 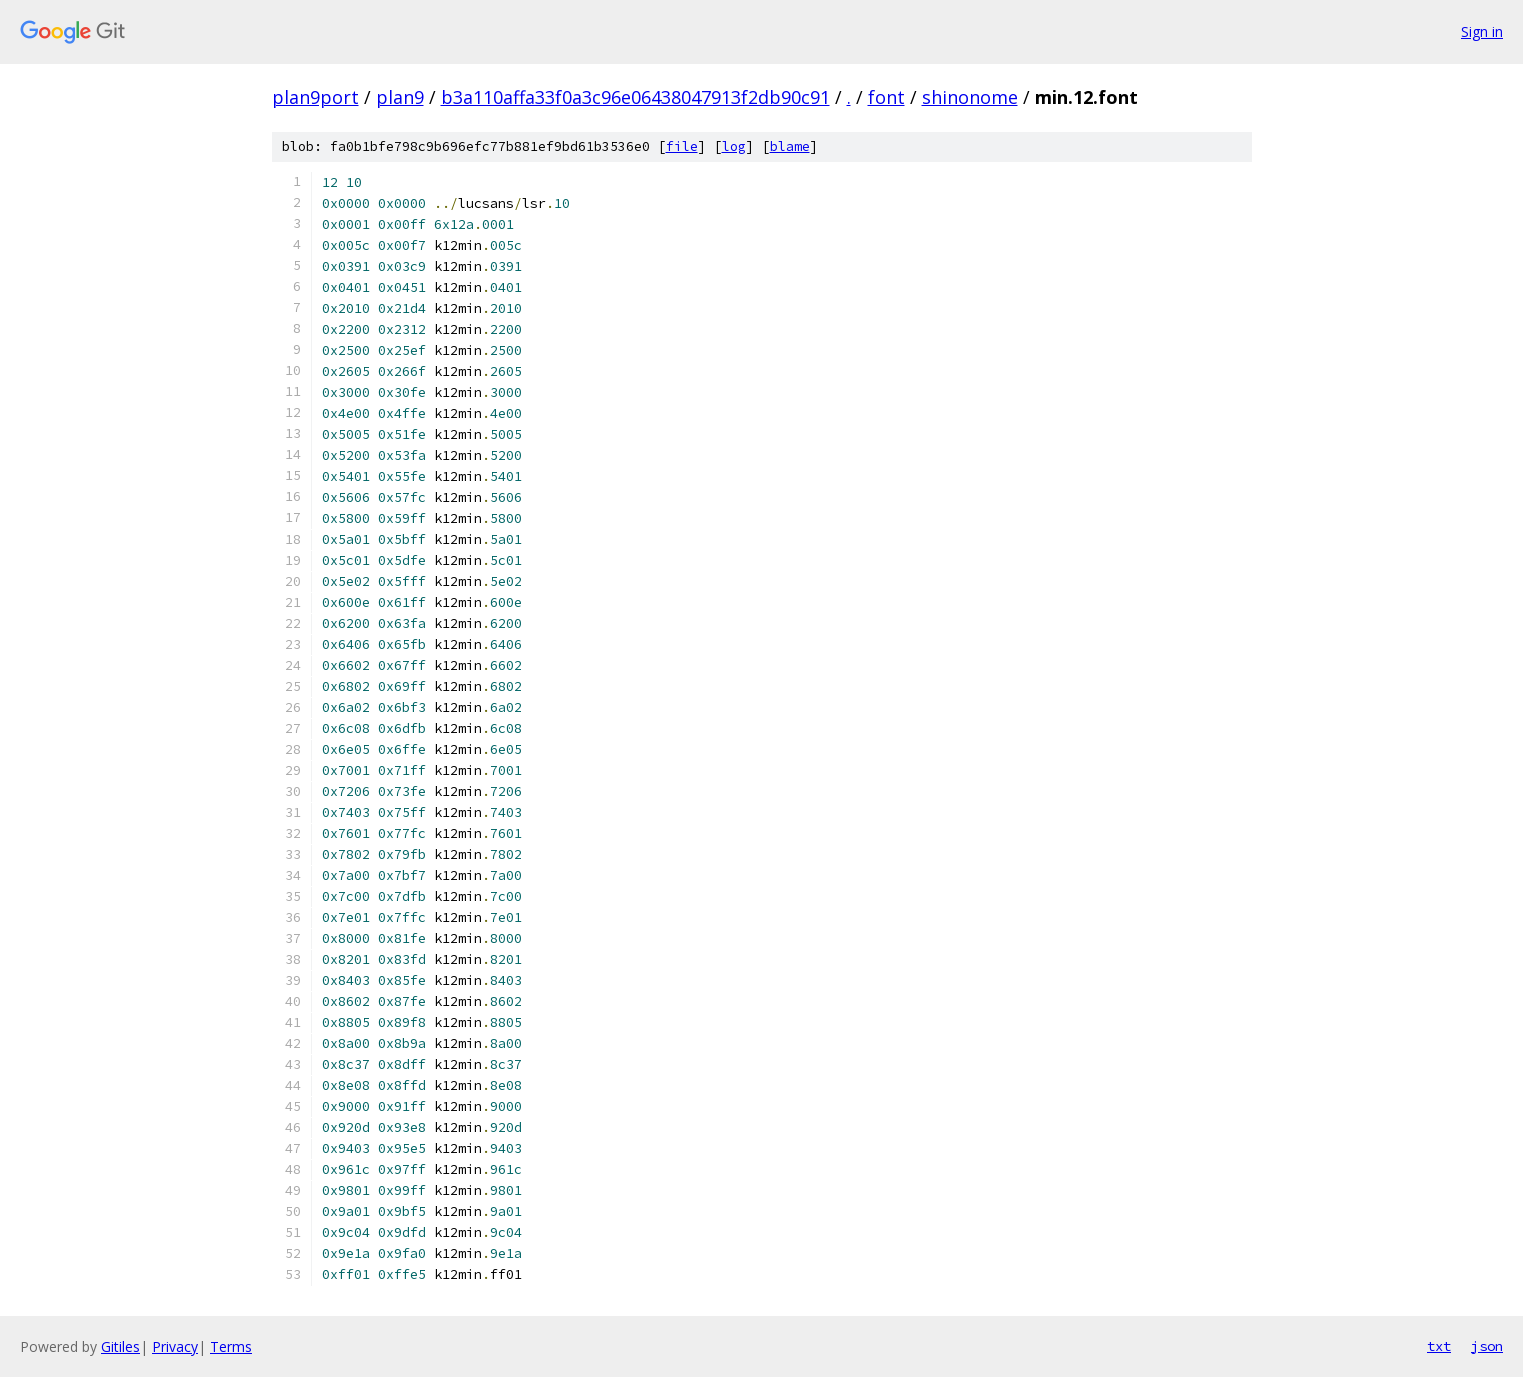 I want to click on blame, so click(x=790, y=146).